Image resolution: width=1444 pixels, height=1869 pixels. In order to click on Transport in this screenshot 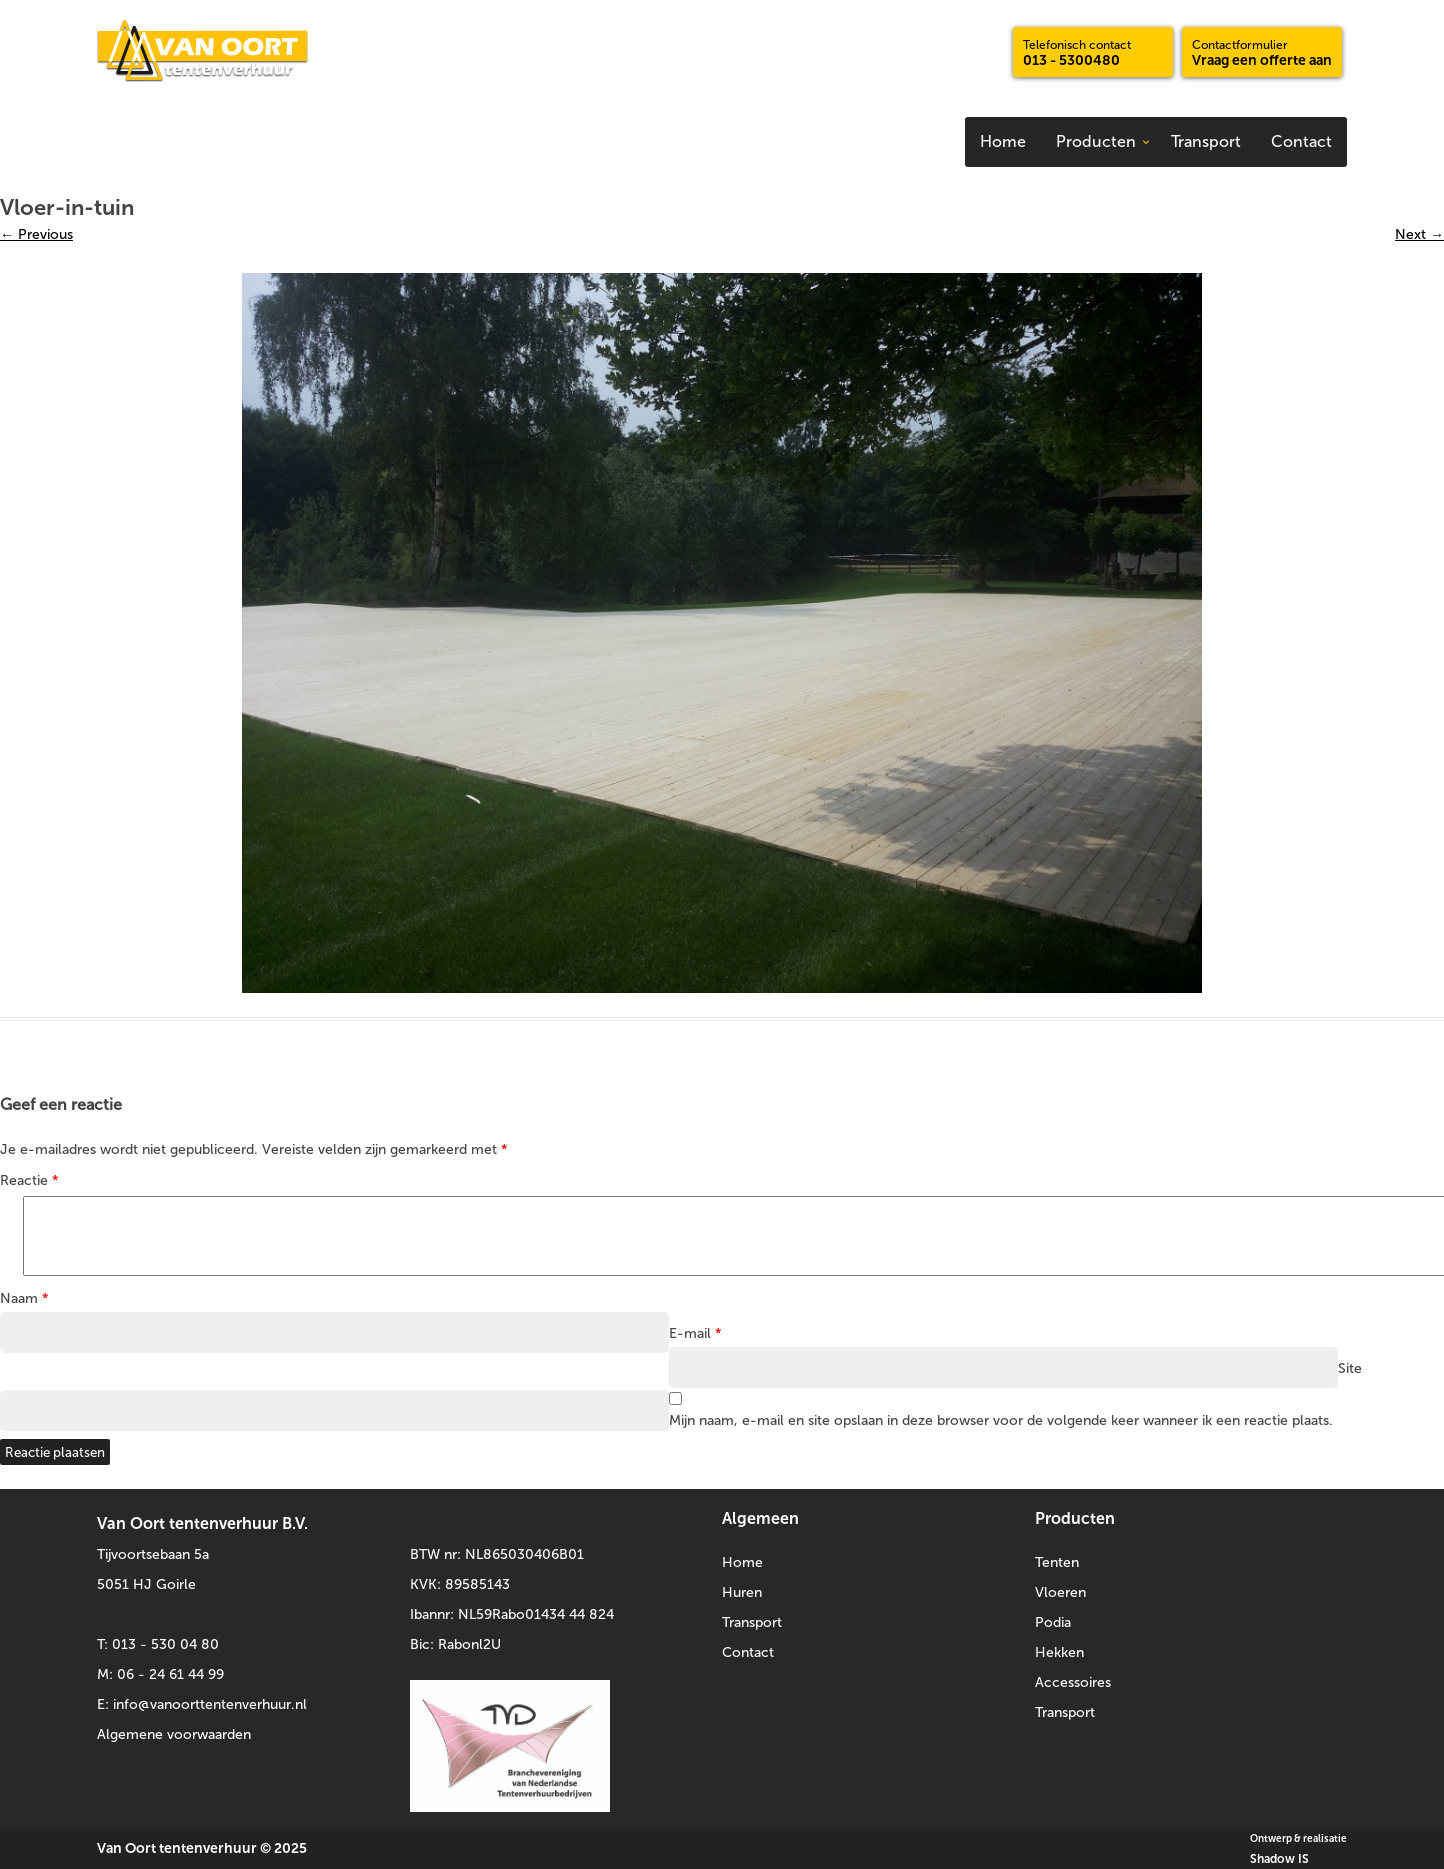, I will do `click(1206, 141)`.